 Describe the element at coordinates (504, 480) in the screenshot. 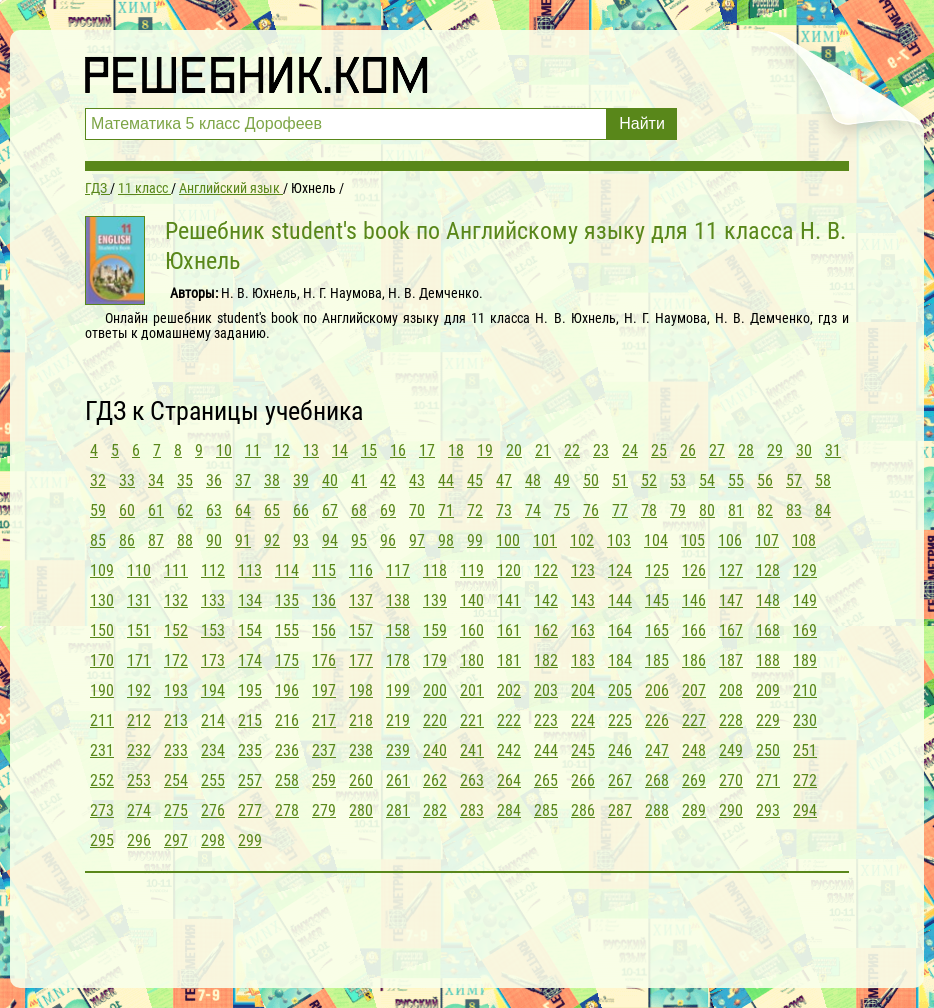

I see `47` at that location.